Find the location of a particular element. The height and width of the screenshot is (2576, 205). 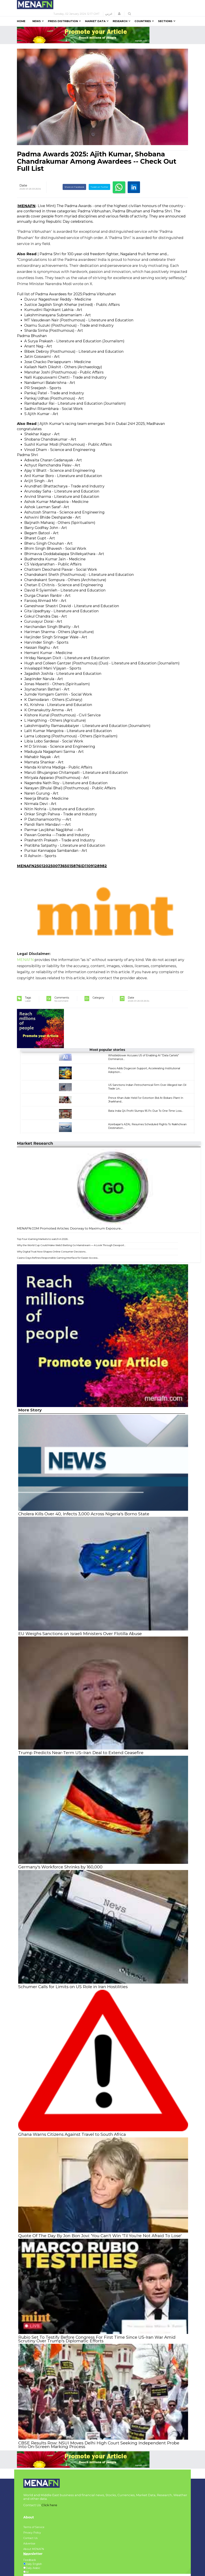

Click here is located at coordinates (49, 2504).